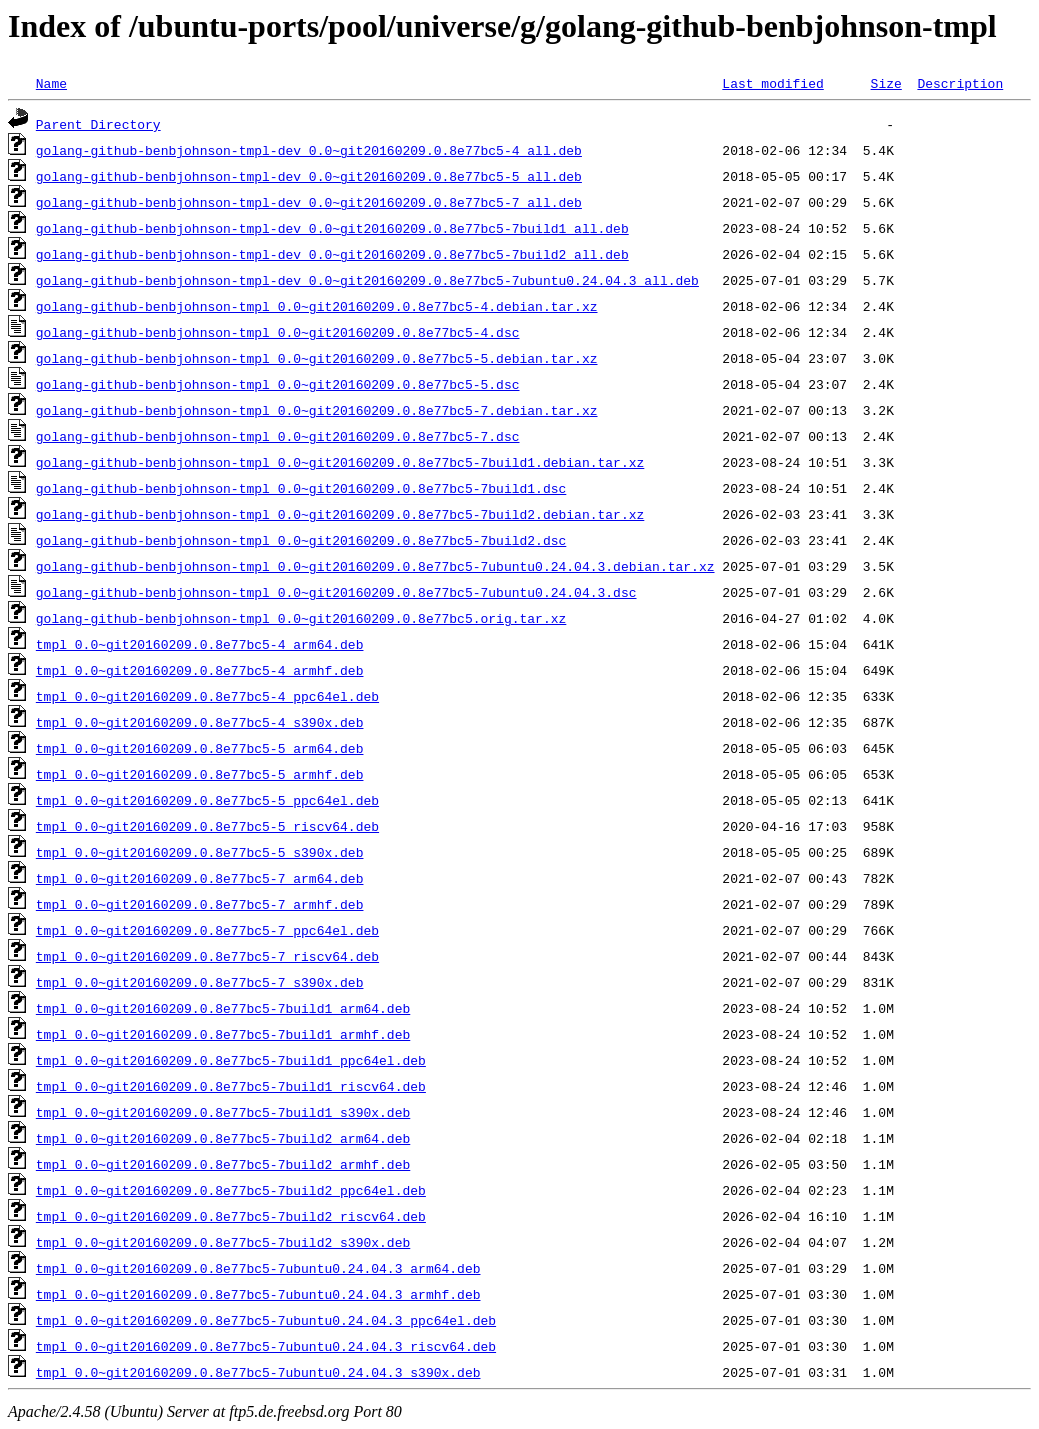 The image size is (1039, 1429). What do you see at coordinates (207, 956) in the screenshot?
I see `tmpl_0.0~git20160209.0.8e77bc5-7_riscv64.deb` at bounding box center [207, 956].